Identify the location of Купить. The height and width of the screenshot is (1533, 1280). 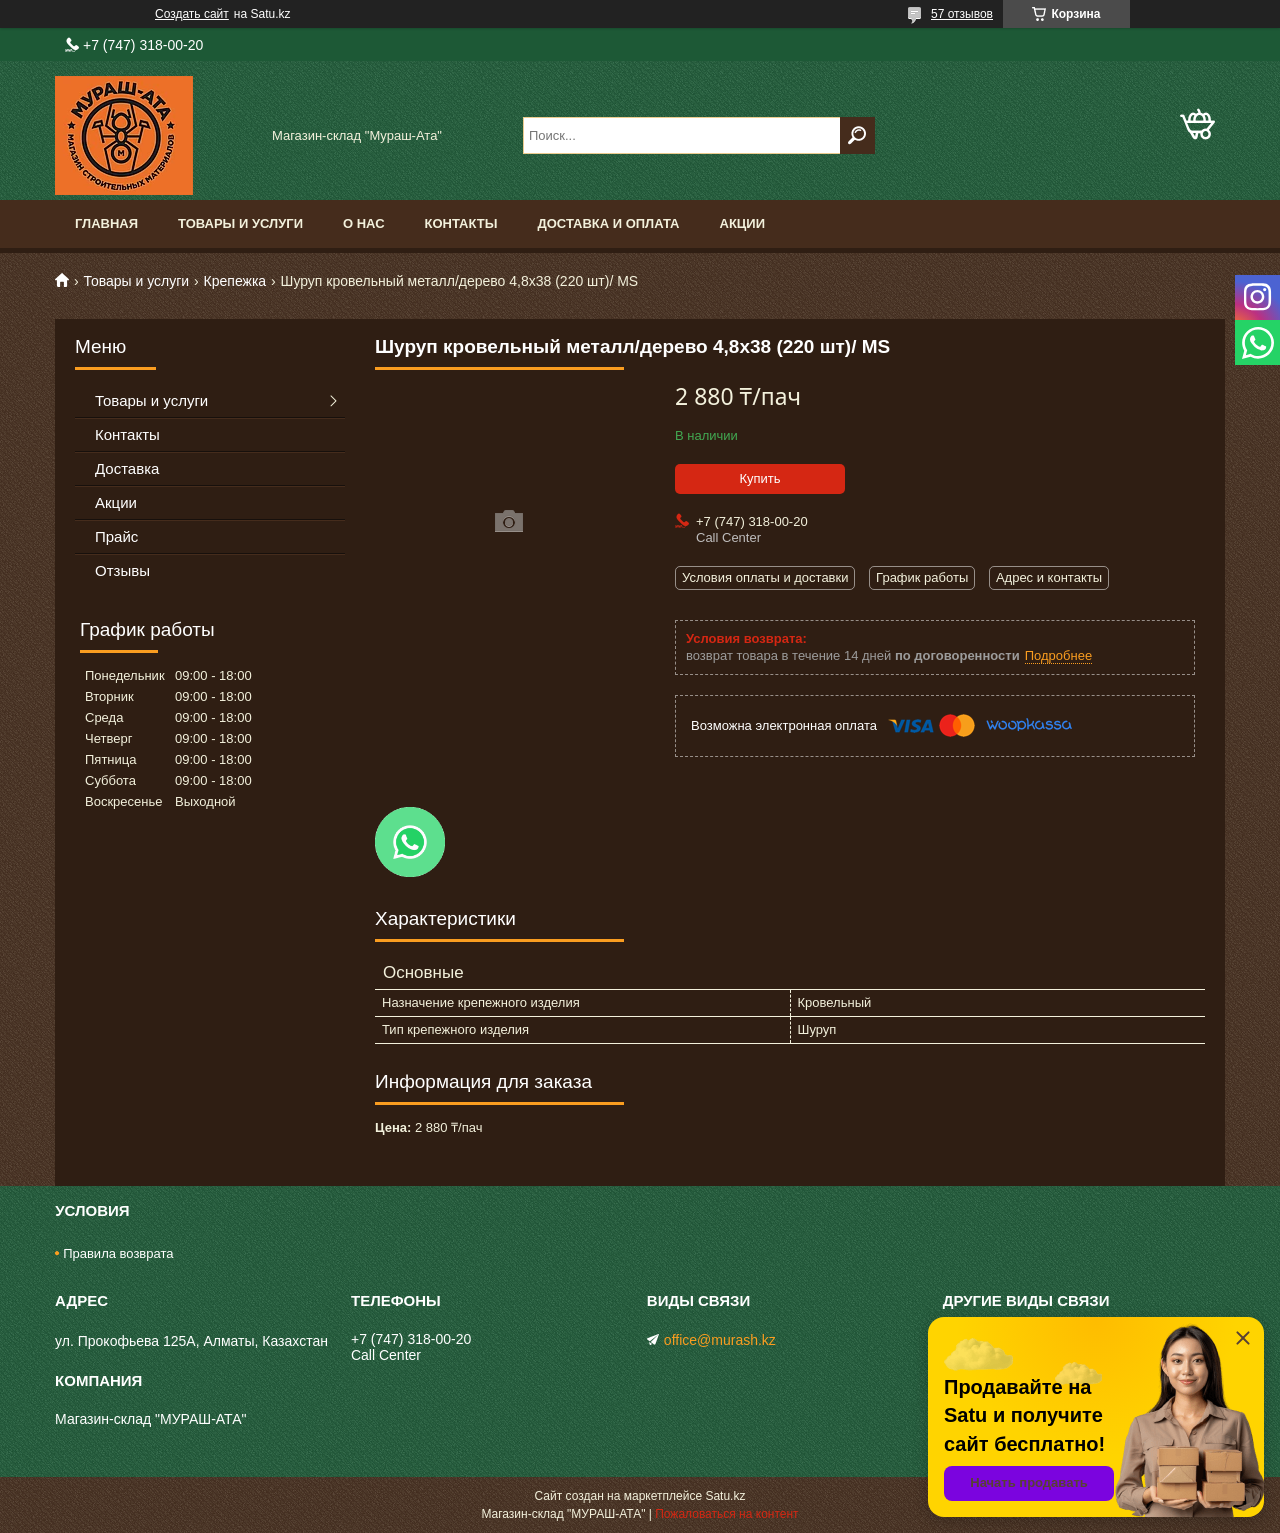
(759, 478).